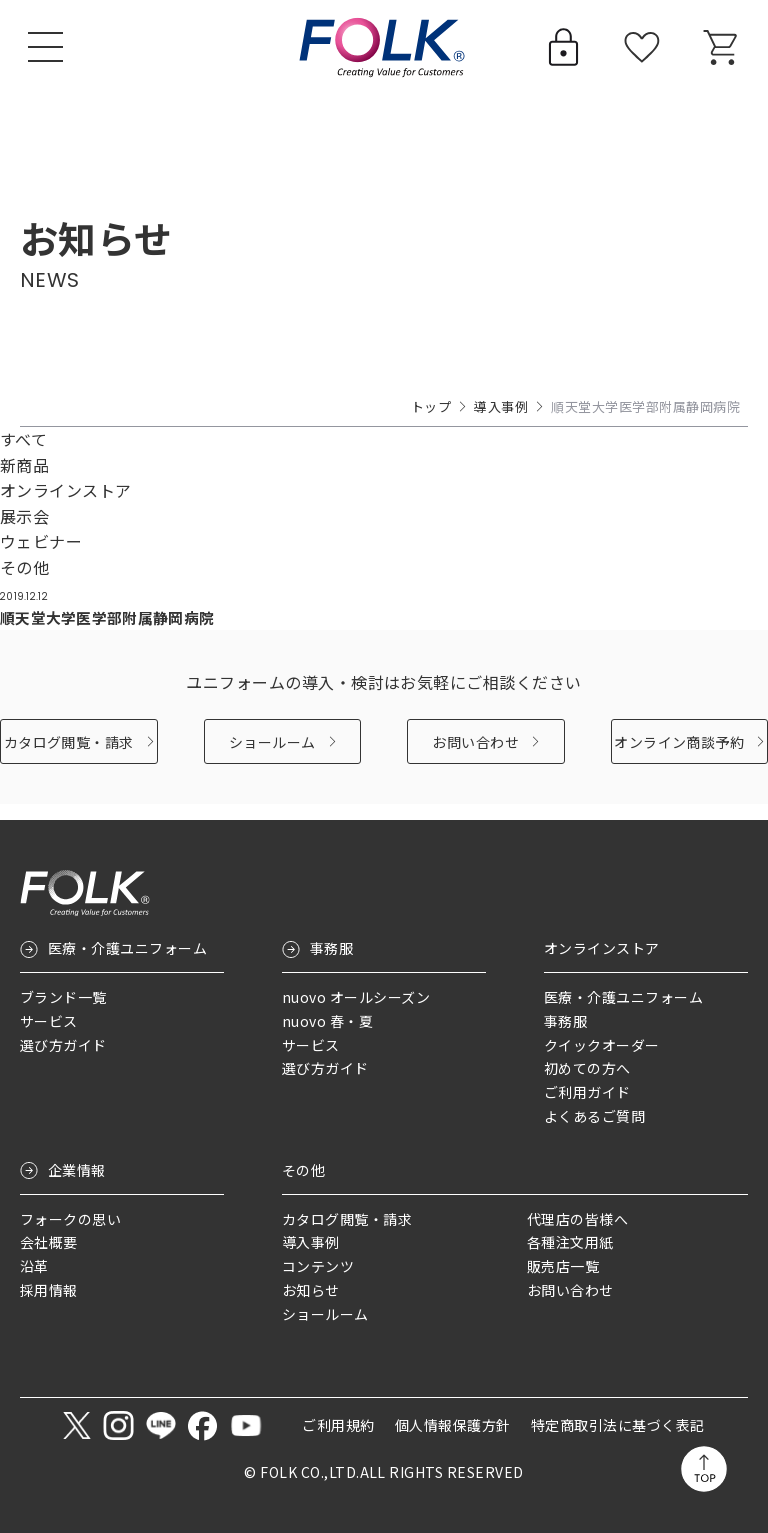 The image size is (768, 1533). Describe the element at coordinates (587, 1069) in the screenshot. I see `初めての方へ` at that location.